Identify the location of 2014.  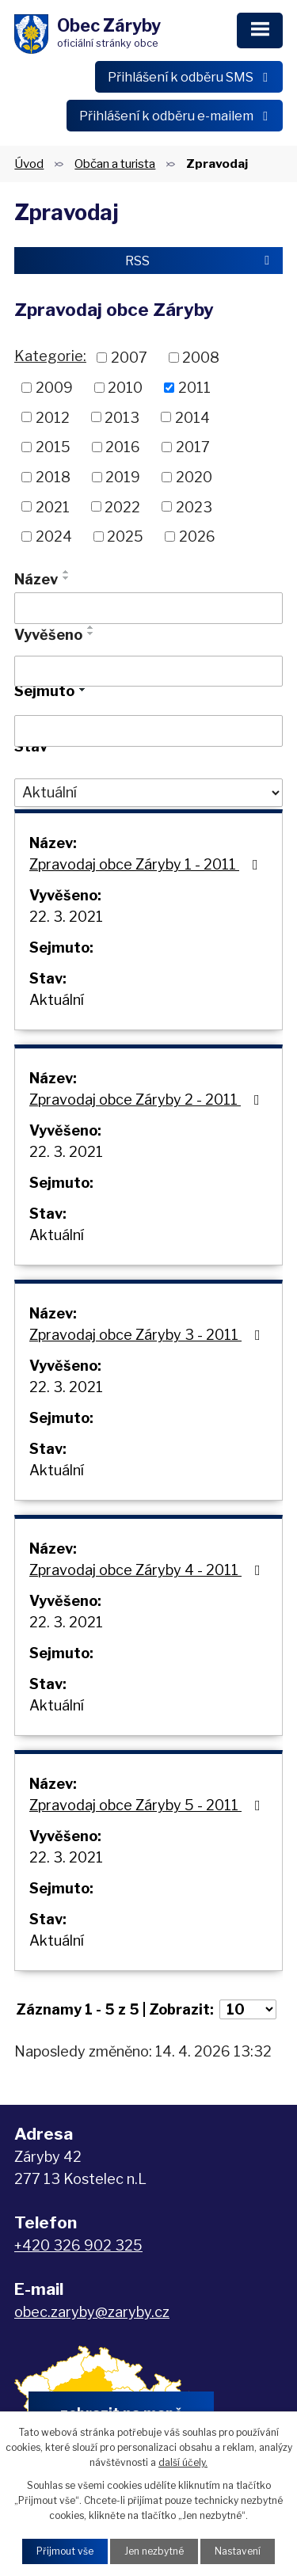
(192, 417).